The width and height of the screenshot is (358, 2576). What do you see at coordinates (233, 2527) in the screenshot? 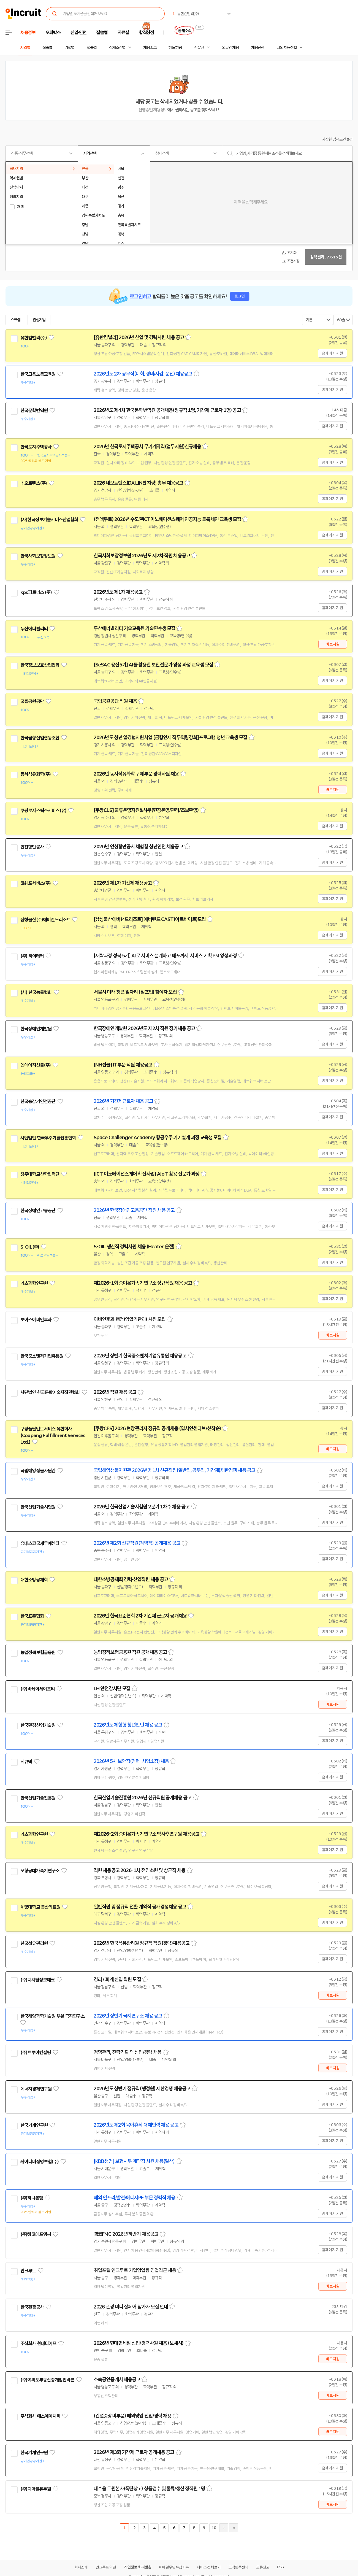
I see `마지막페이지` at bounding box center [233, 2527].